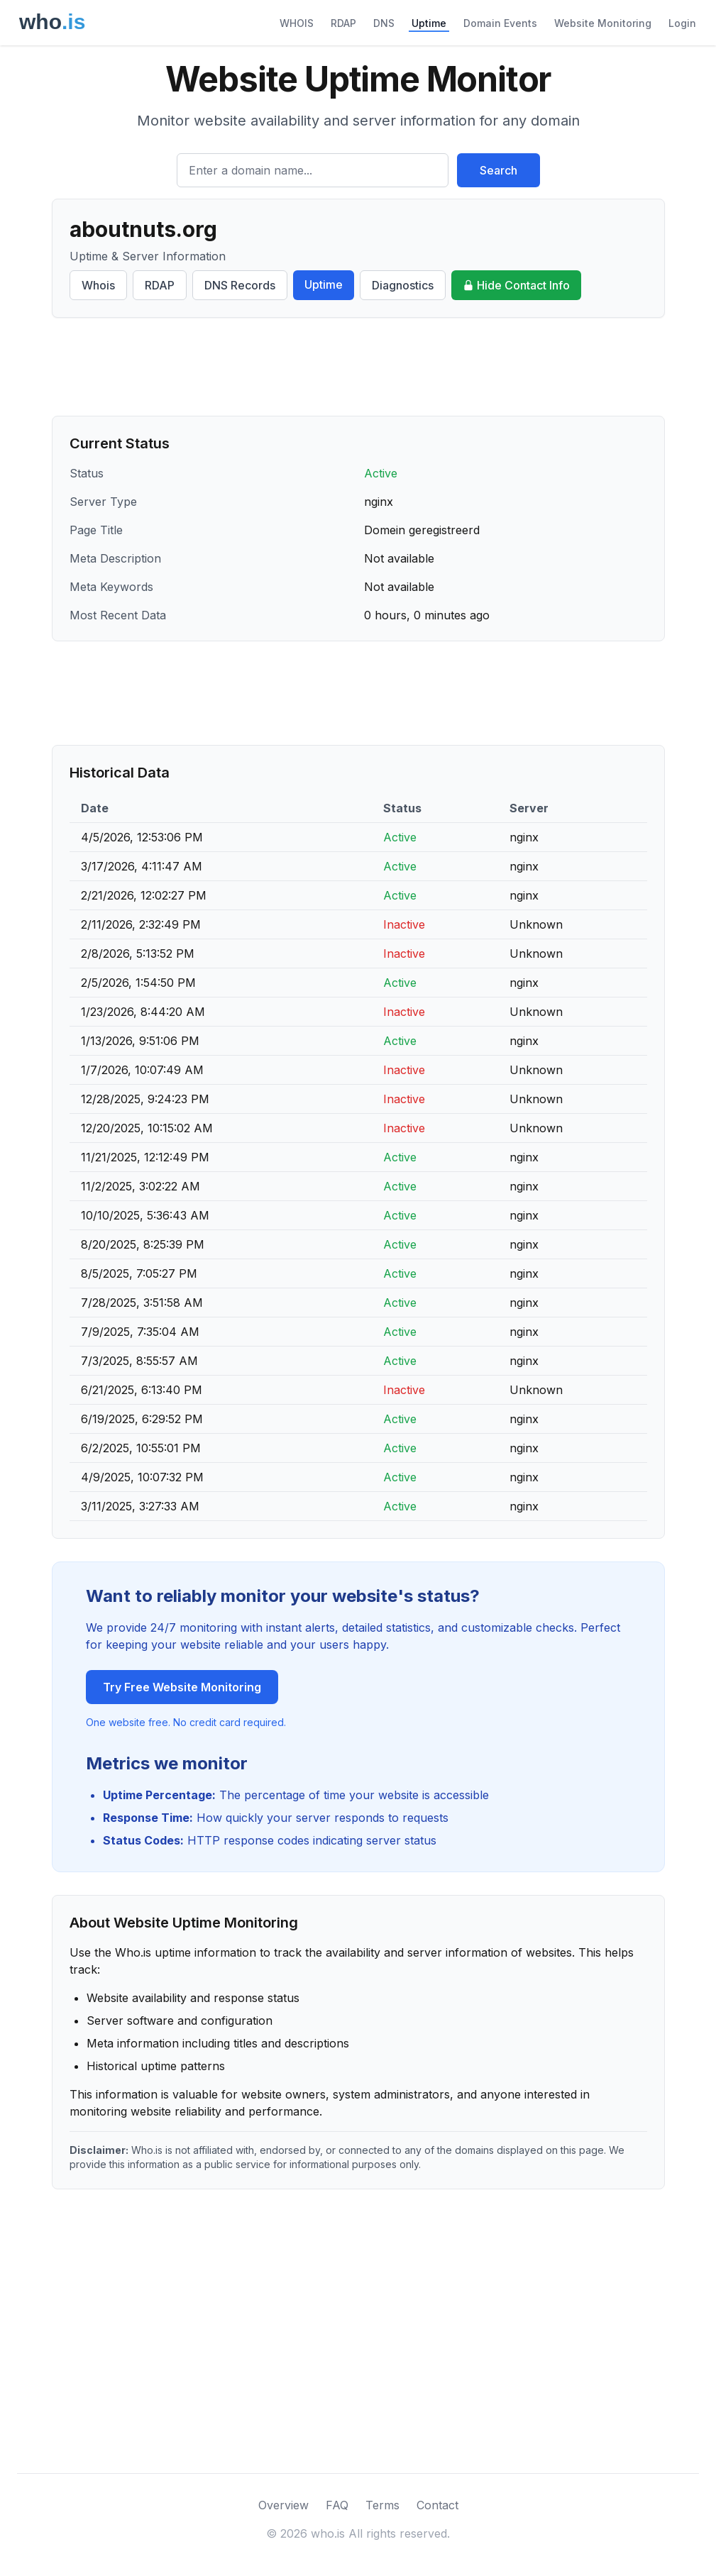 The width and height of the screenshot is (716, 2576). Describe the element at coordinates (382, 2505) in the screenshot. I see `Terms` at that location.